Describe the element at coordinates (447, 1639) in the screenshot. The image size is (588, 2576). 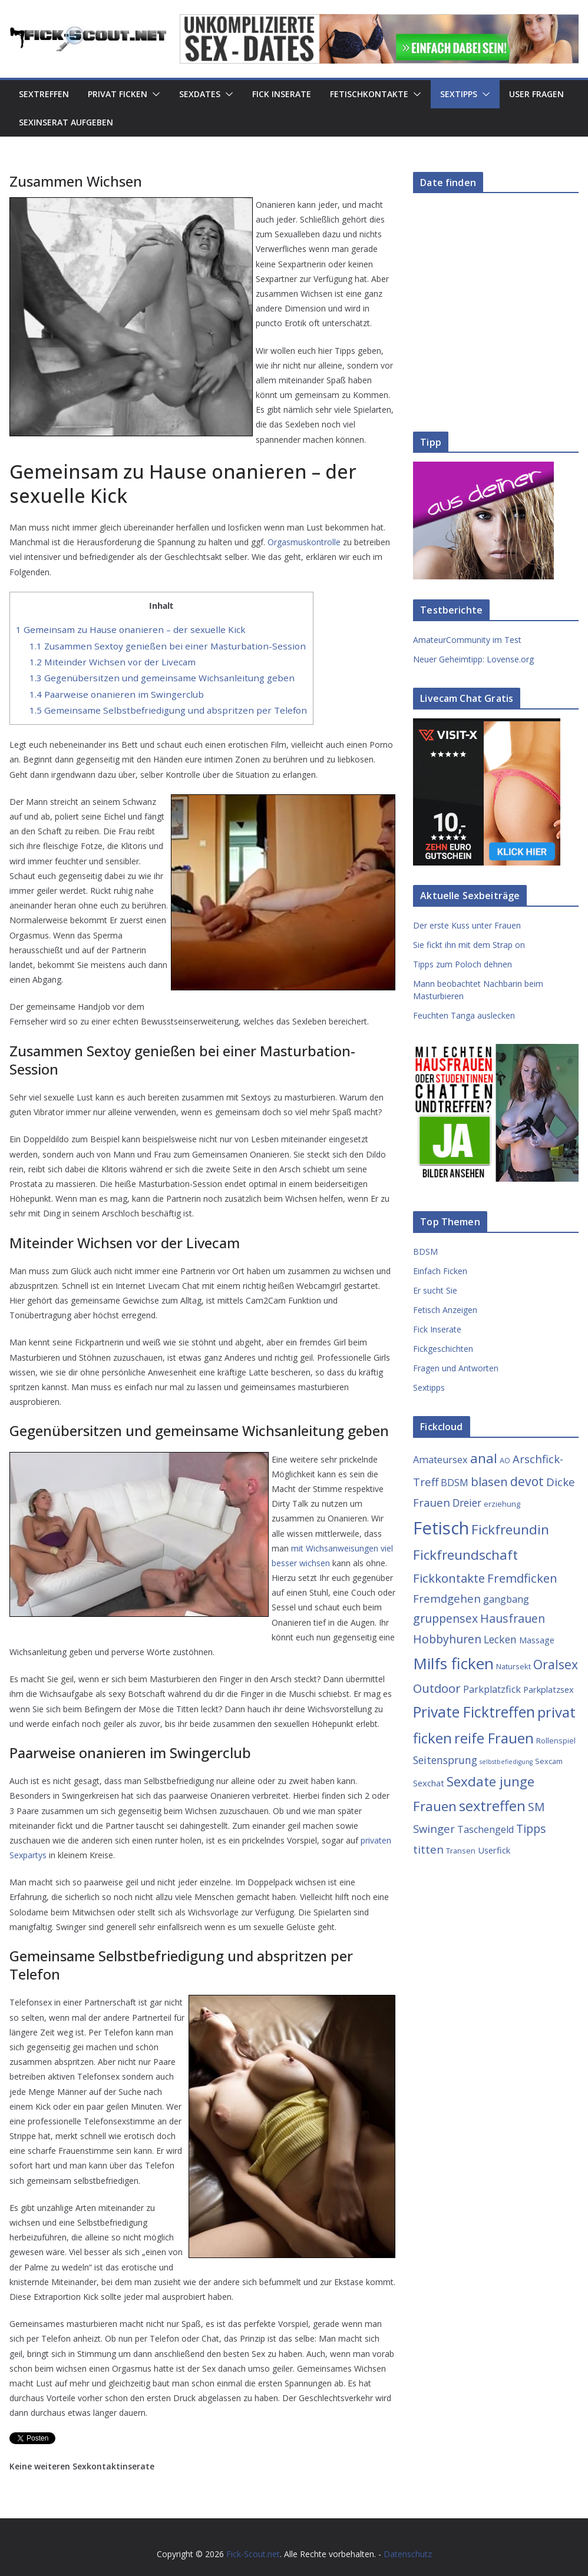
I see `Hobbyhuren [Hobbyhuren (8 Einträge)]` at that location.